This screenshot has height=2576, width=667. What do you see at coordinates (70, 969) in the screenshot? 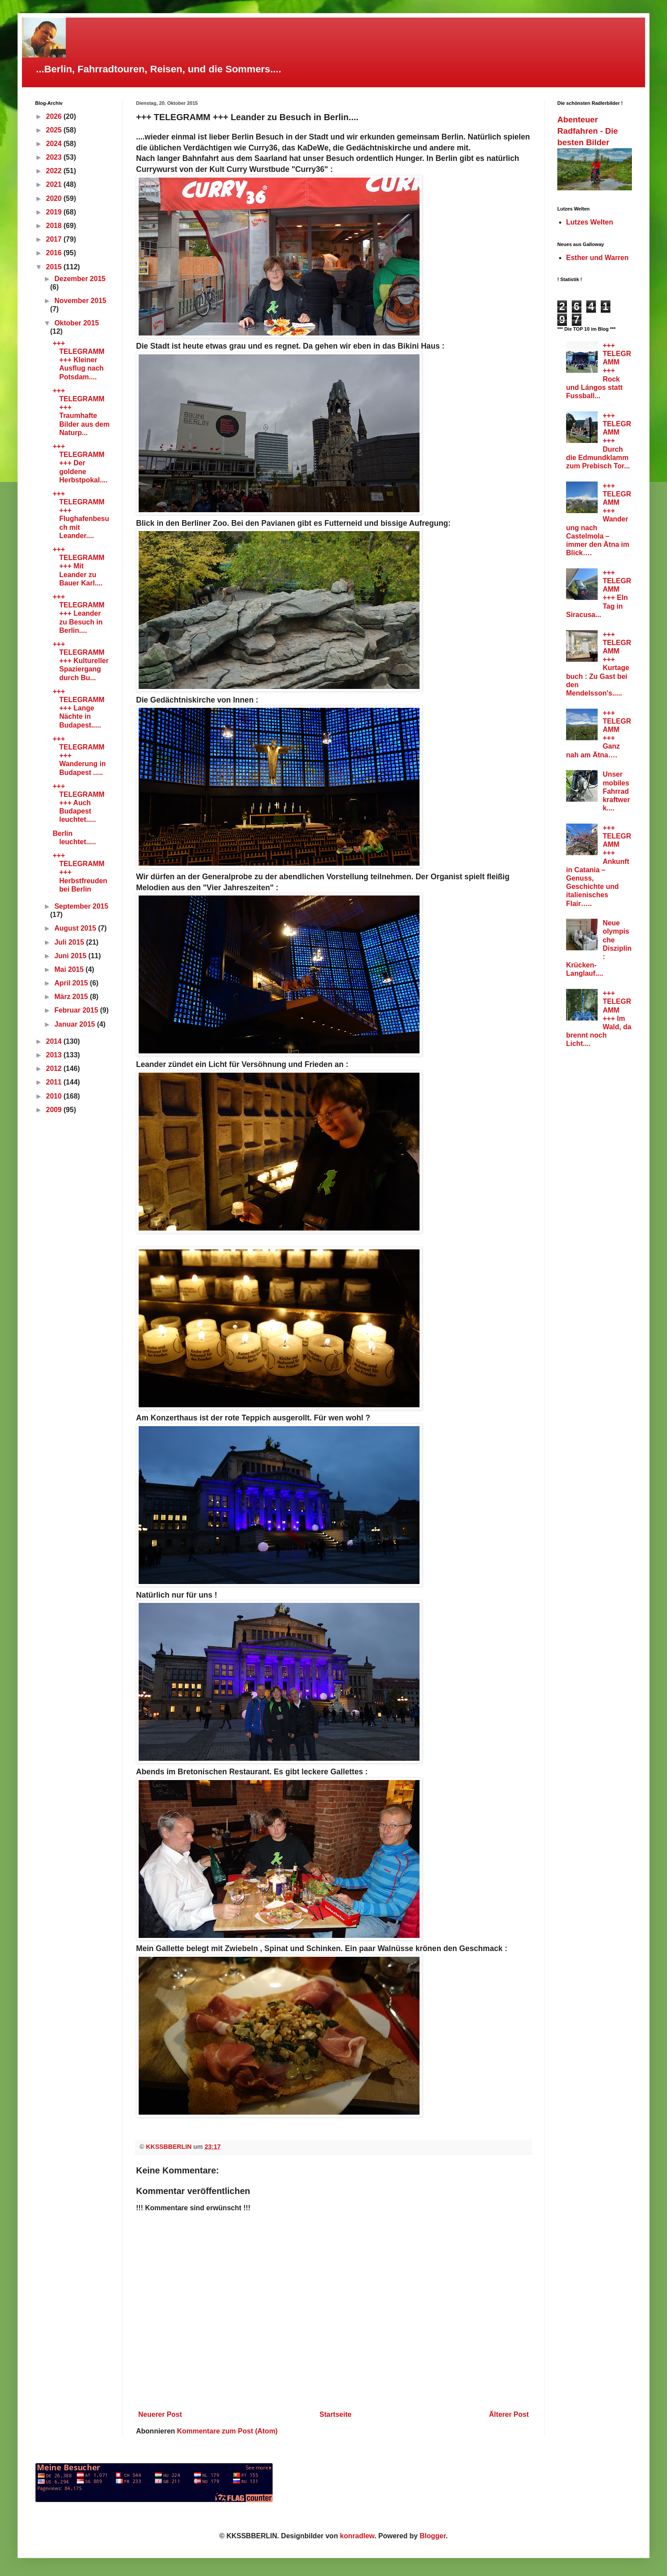
I see `Mai 2015` at bounding box center [70, 969].